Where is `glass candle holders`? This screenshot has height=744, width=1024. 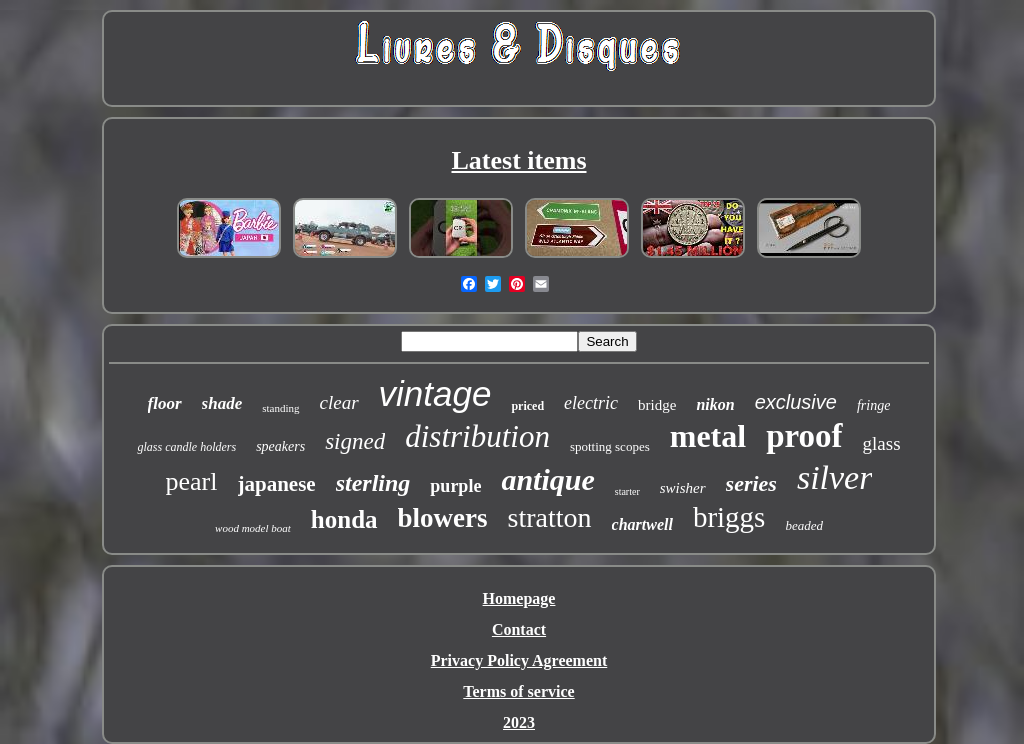
glass candle holders is located at coordinates (186, 447).